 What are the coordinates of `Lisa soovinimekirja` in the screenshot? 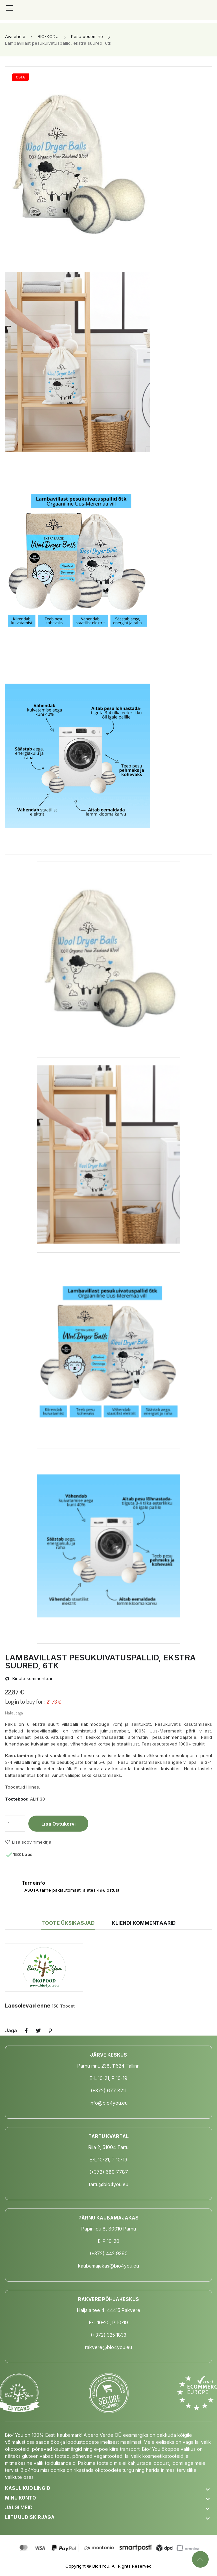 It's located at (28, 1842).